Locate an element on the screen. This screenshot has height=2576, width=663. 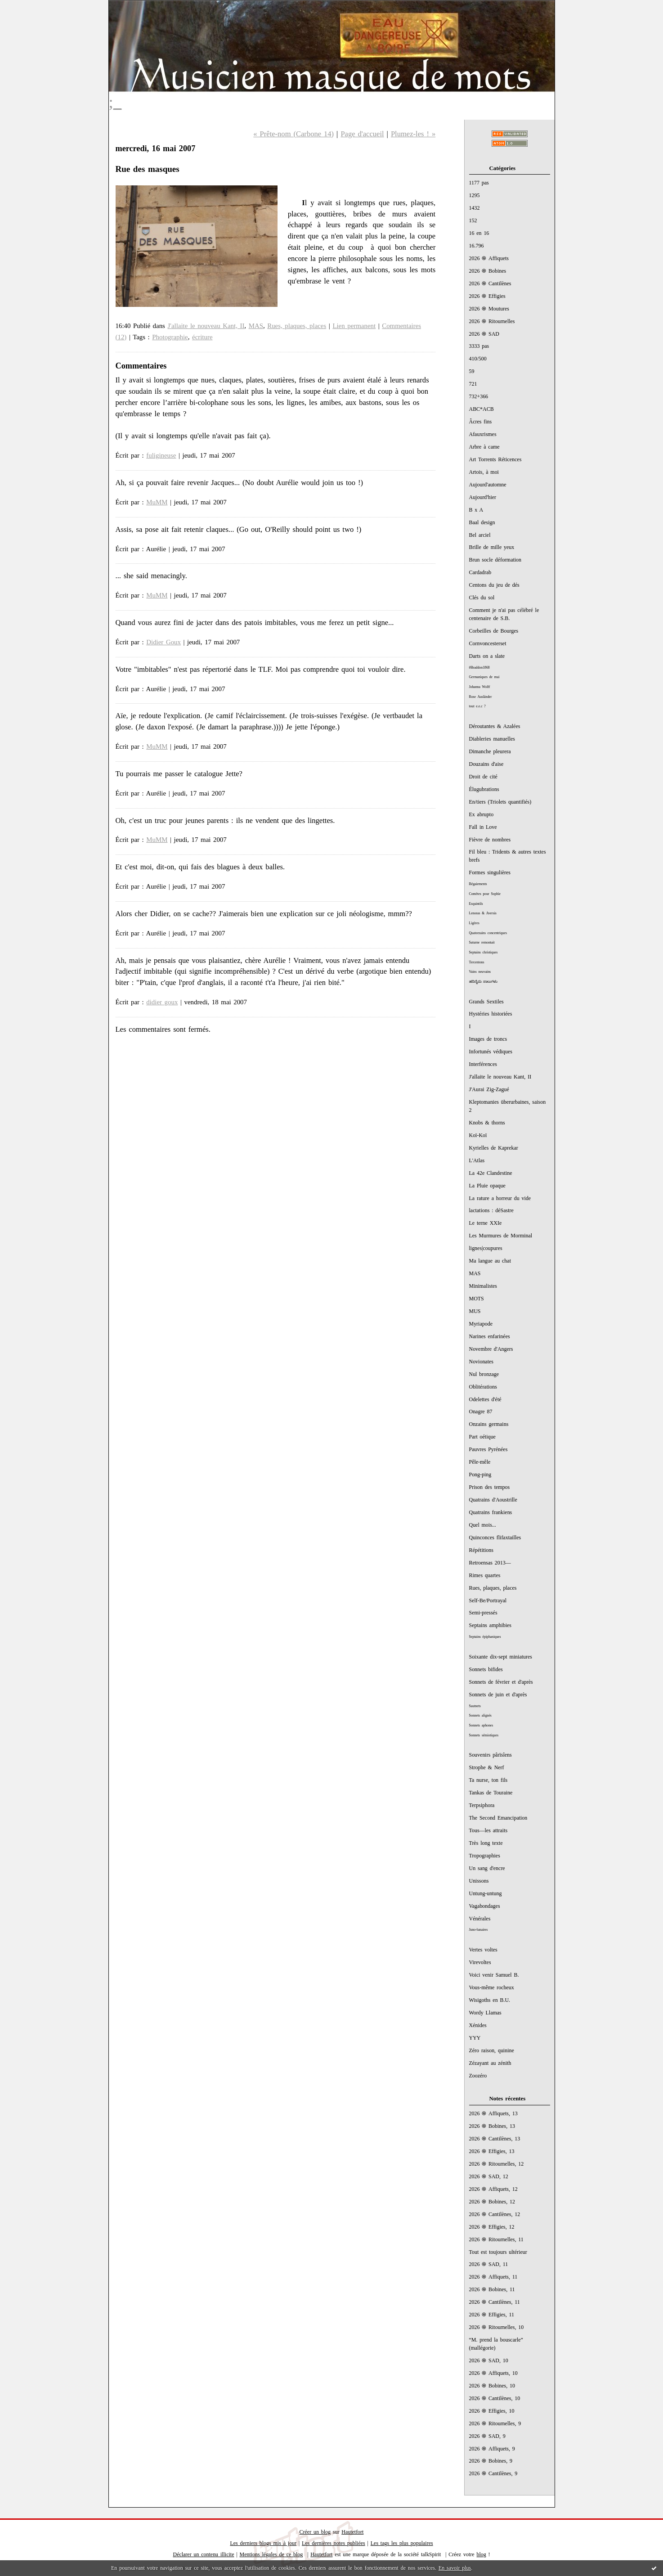
Formes singulières is located at coordinates (490, 872).